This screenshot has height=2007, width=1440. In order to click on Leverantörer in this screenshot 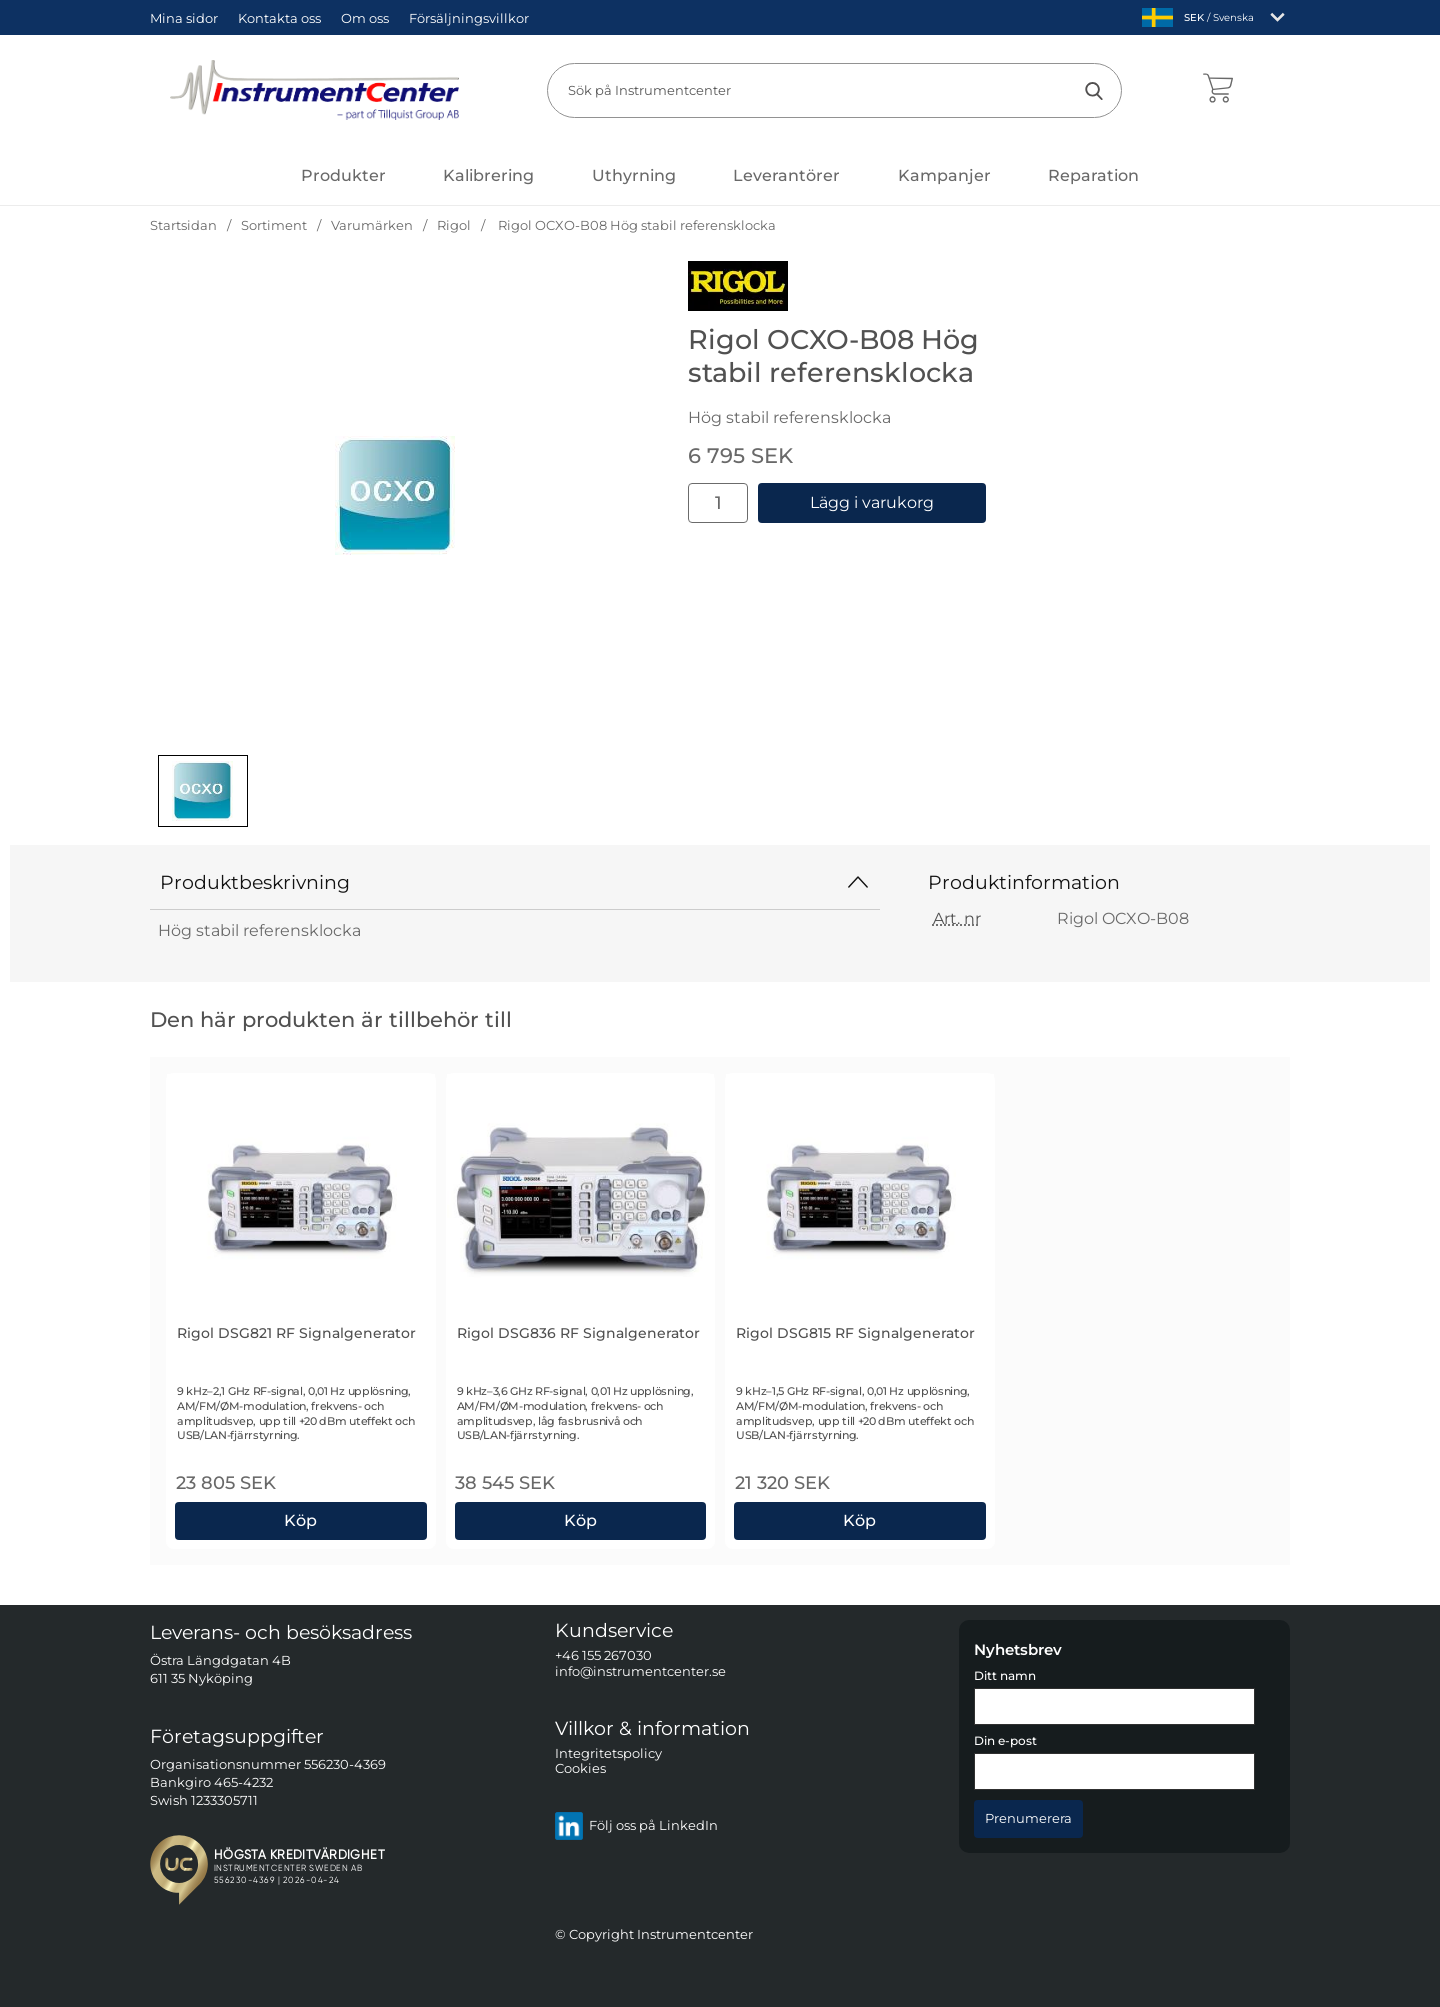, I will do `click(786, 175)`.